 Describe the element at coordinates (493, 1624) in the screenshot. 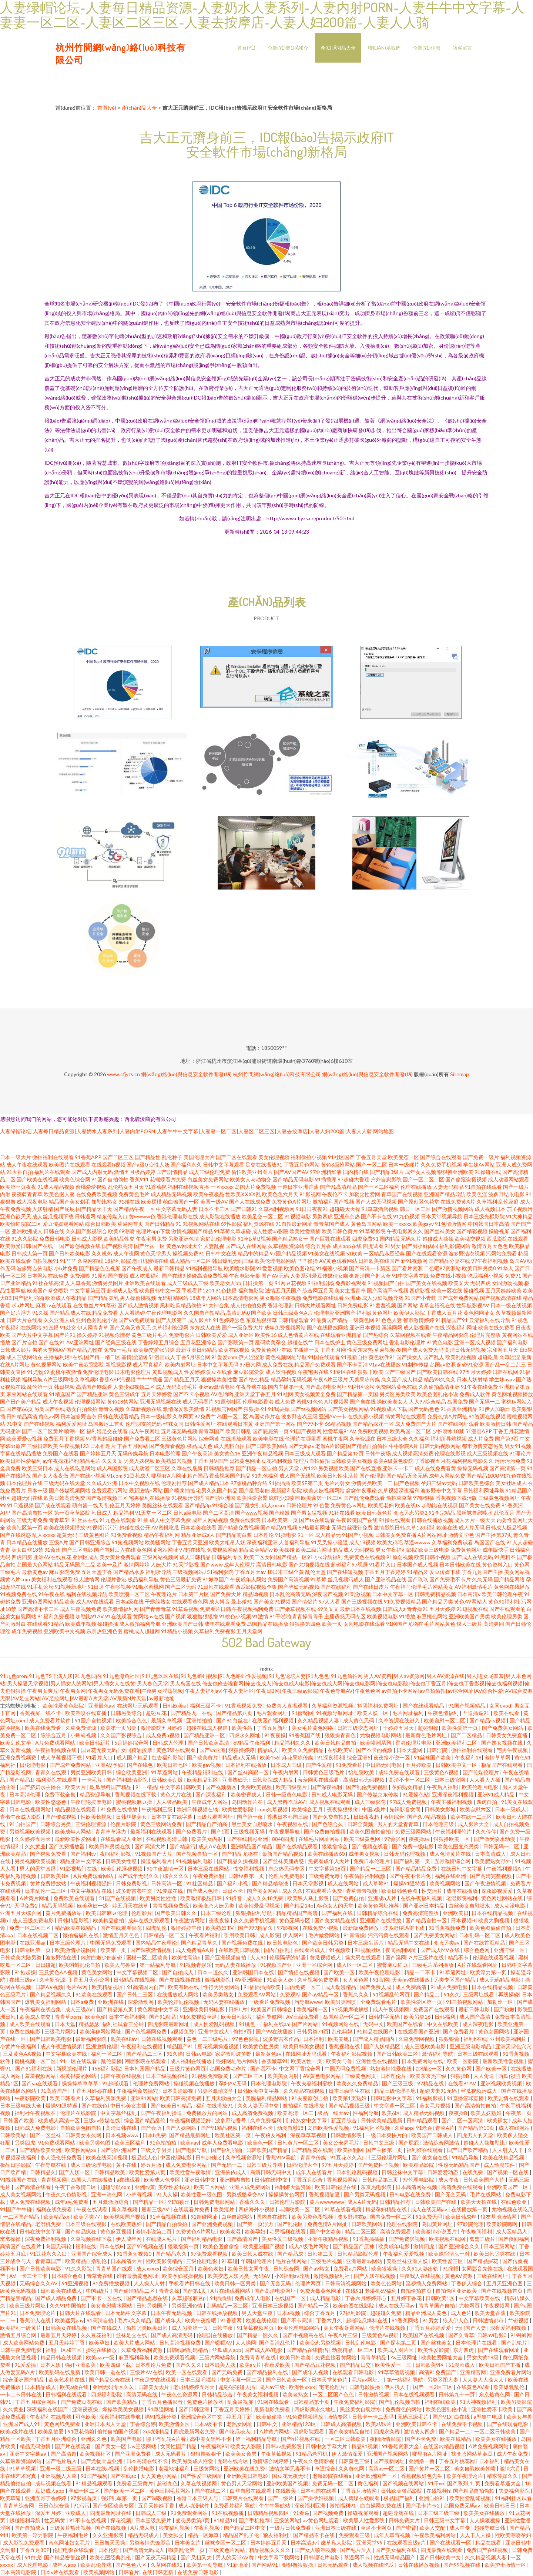

I see `高清男同` at that location.